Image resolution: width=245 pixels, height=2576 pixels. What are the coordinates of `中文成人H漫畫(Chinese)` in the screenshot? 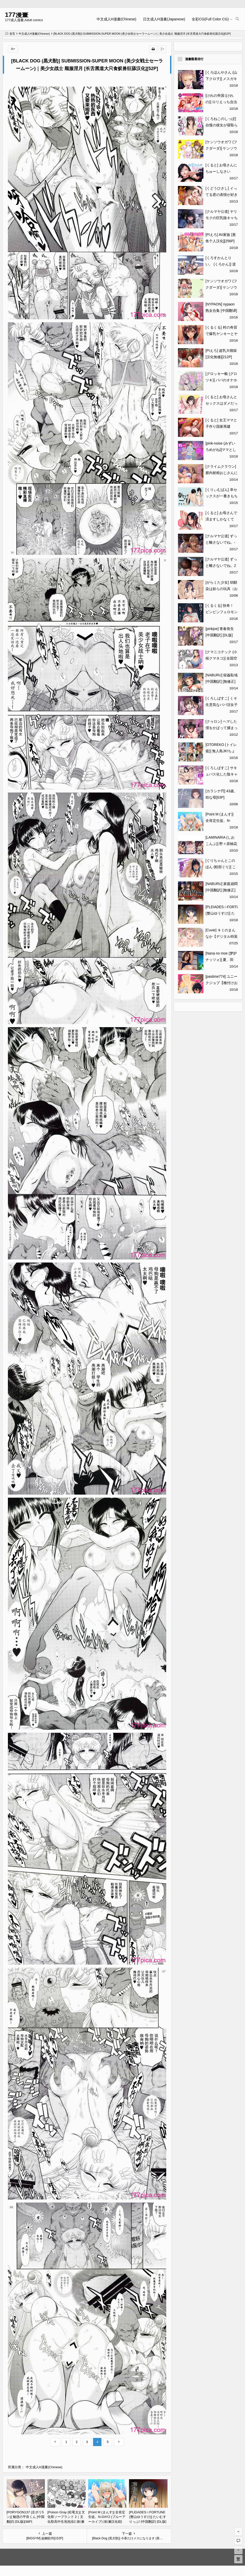 It's located at (116, 19).